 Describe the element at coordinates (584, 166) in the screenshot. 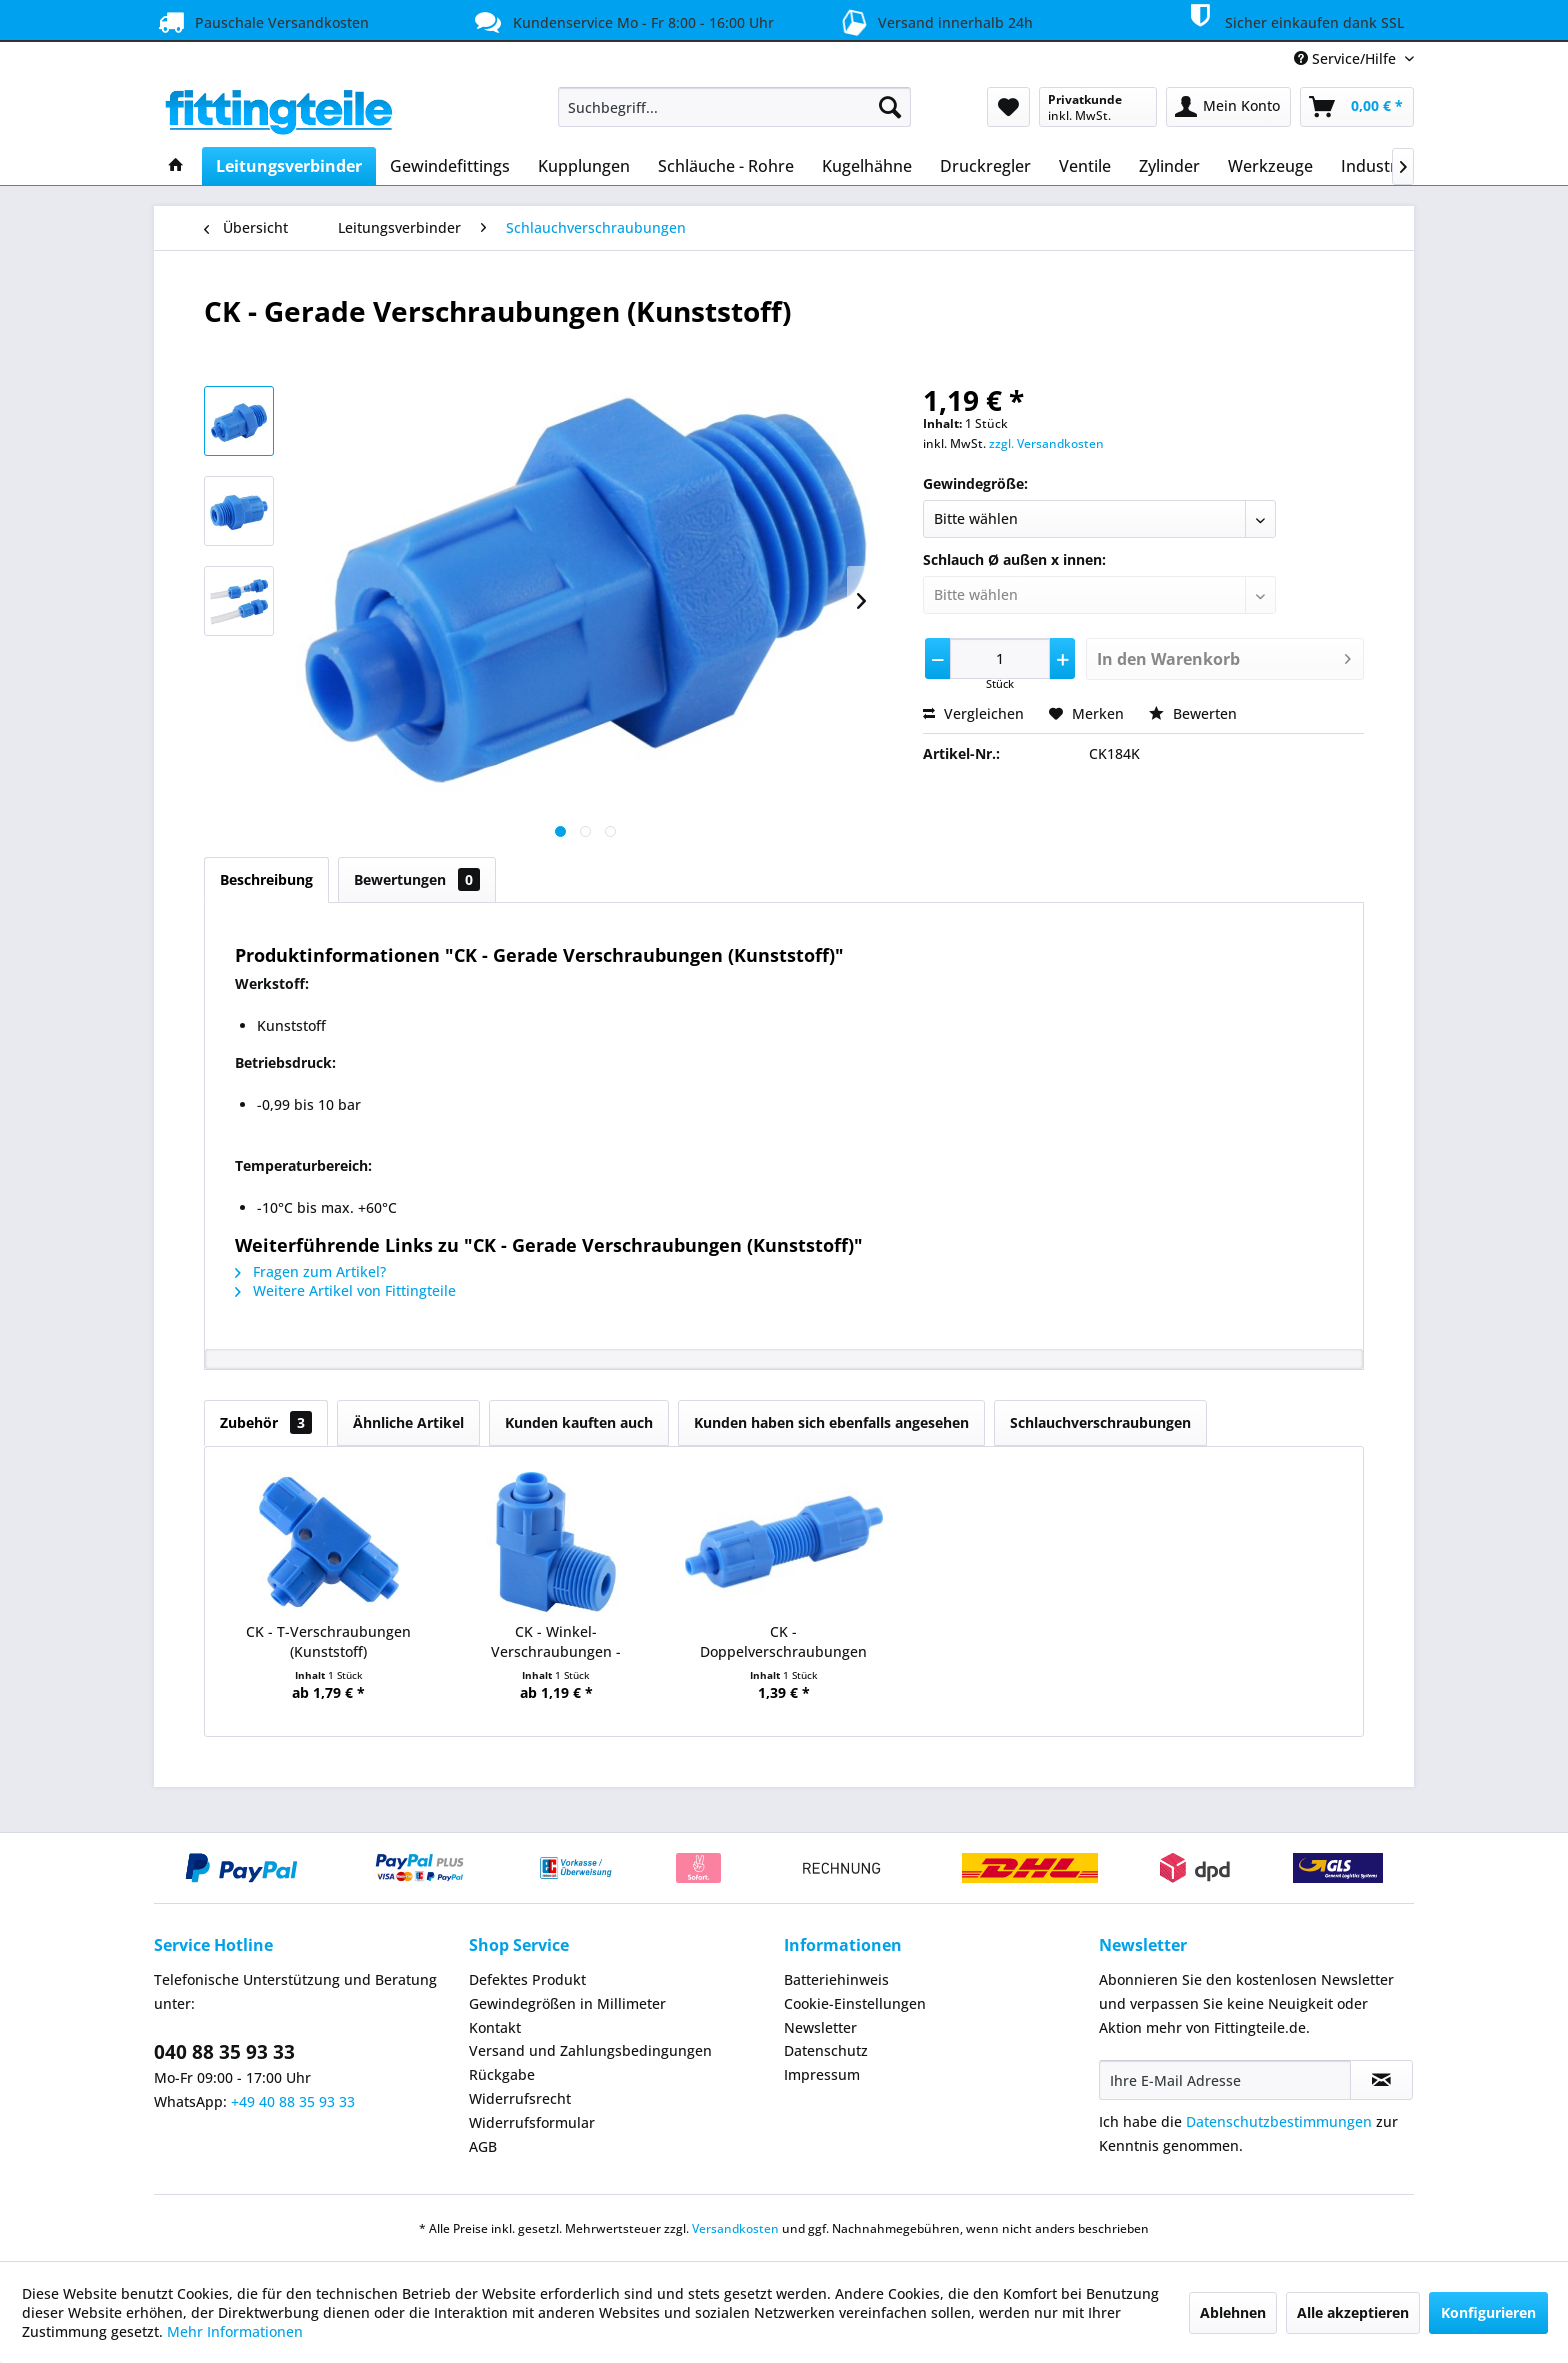

I see `[Kupplungen]` at that location.